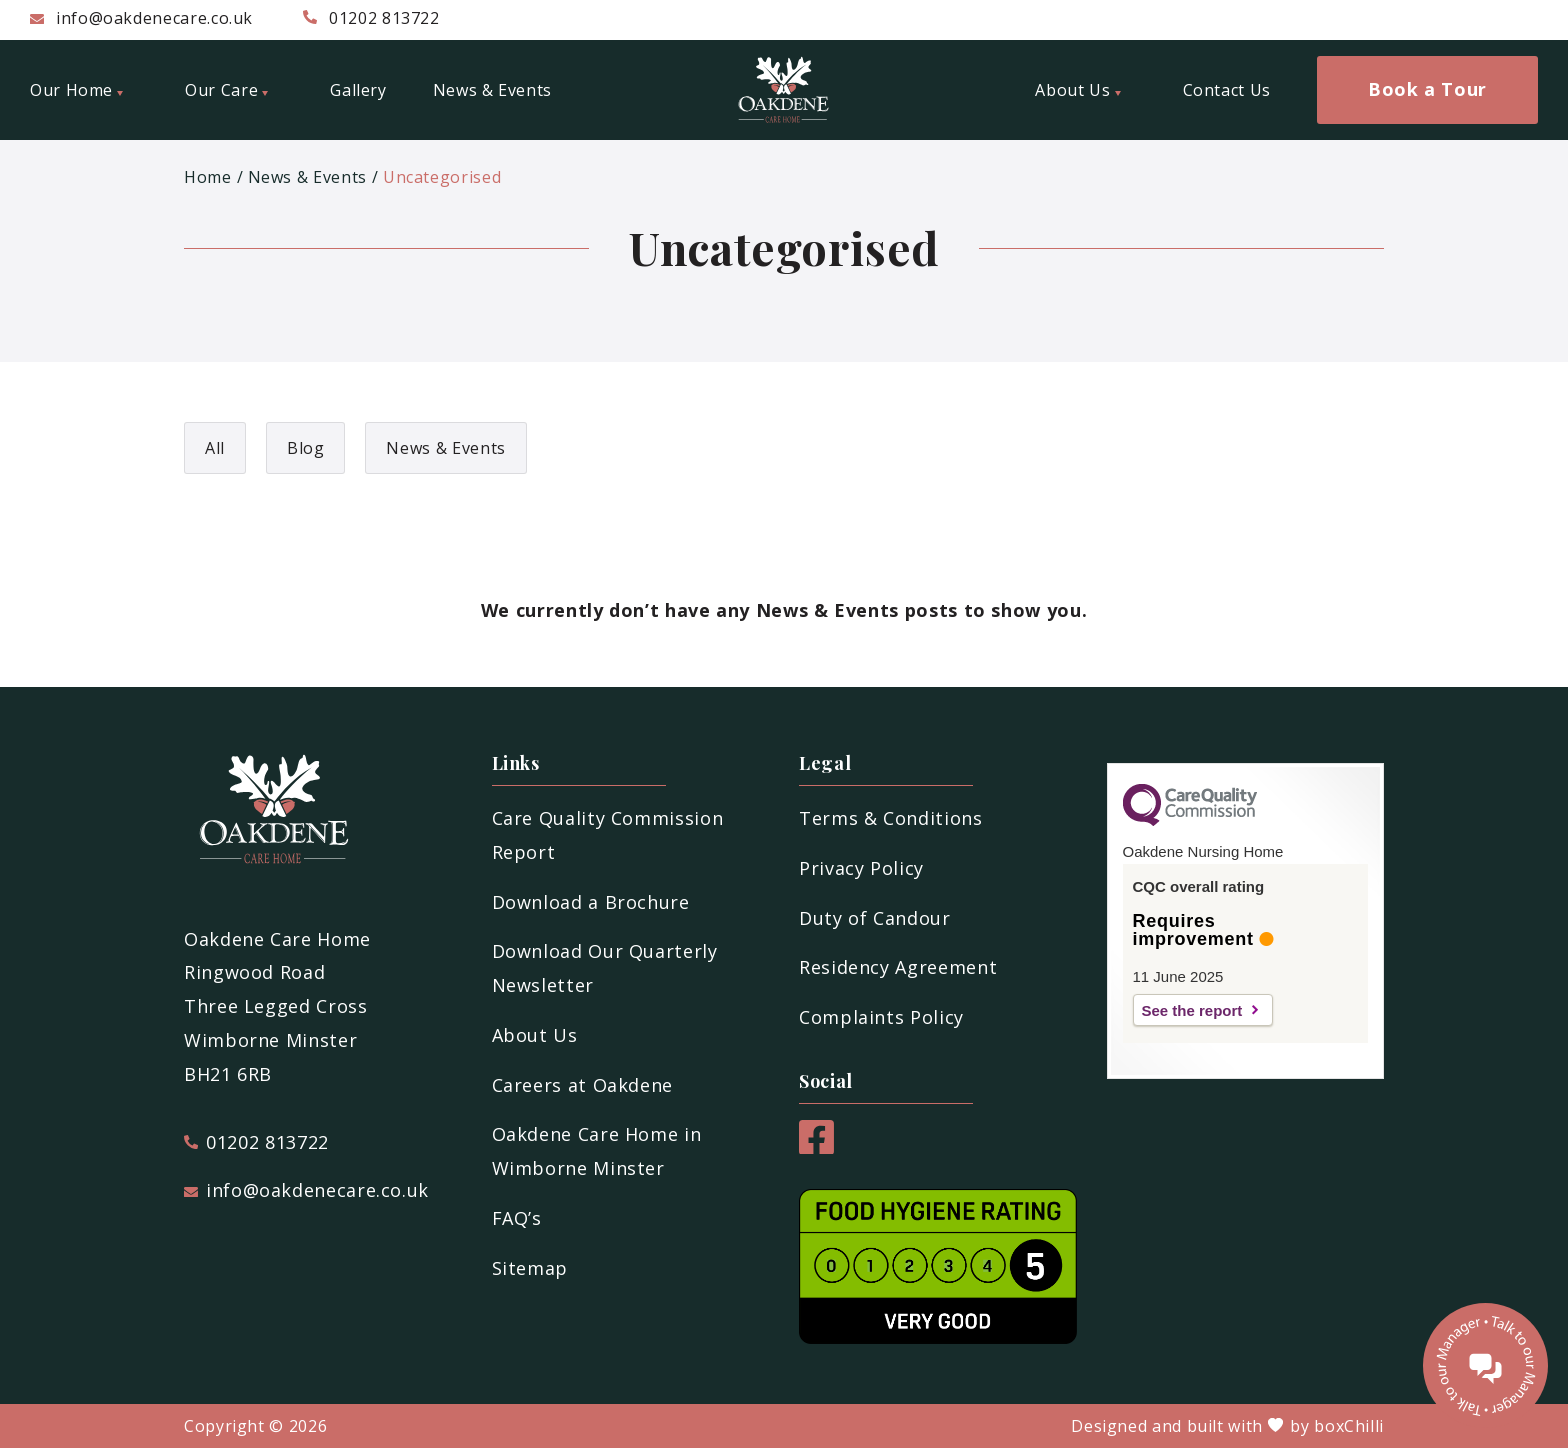 Image resolution: width=1568 pixels, height=1448 pixels. I want to click on Download Our Quarterly Newsletter, so click(605, 968).